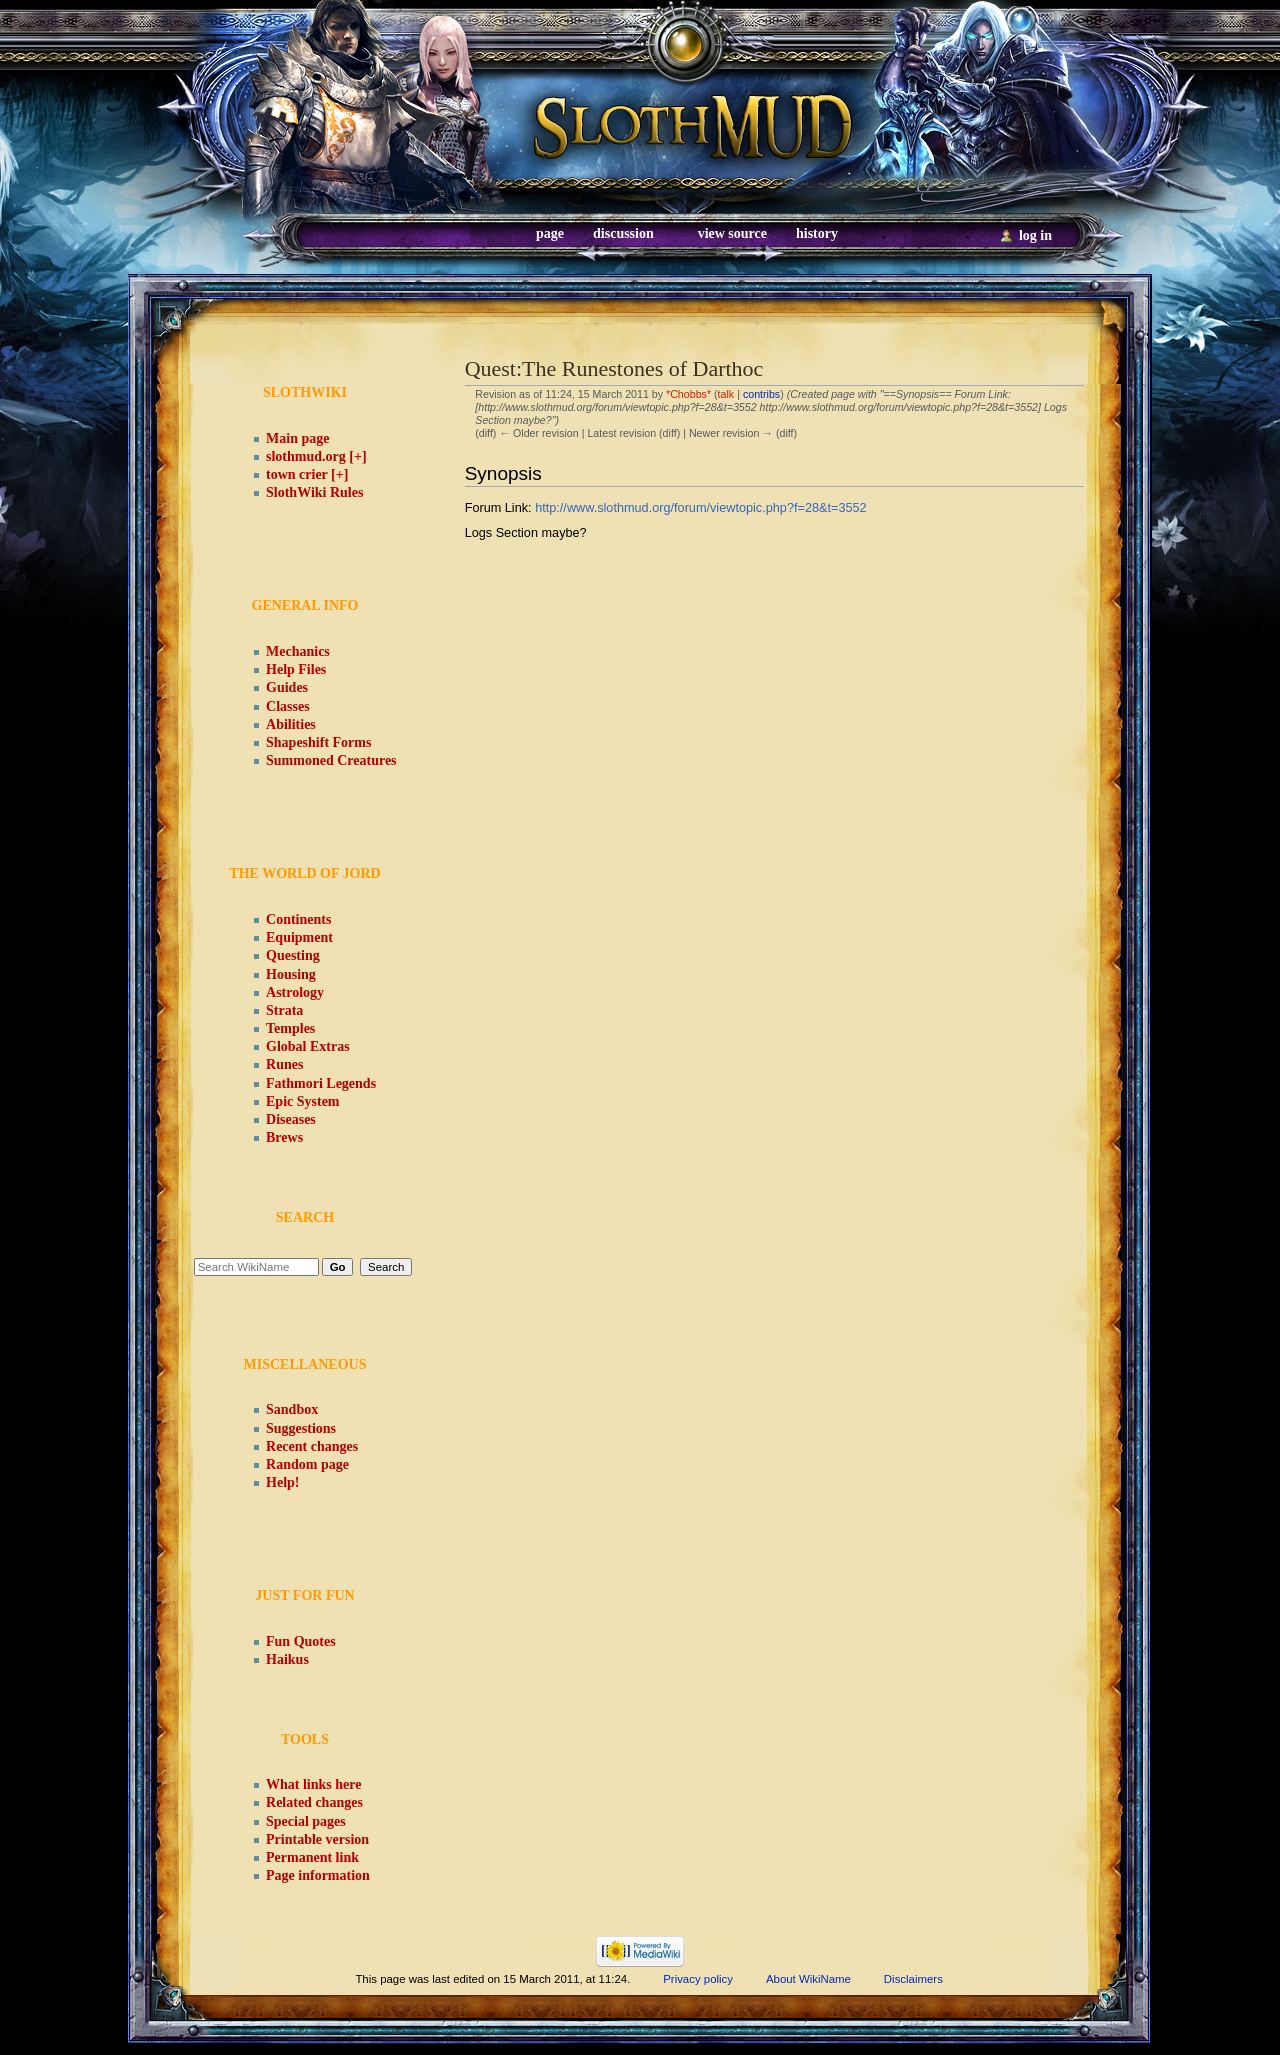 The image size is (1280, 2055). I want to click on Search, so click(305, 1217).